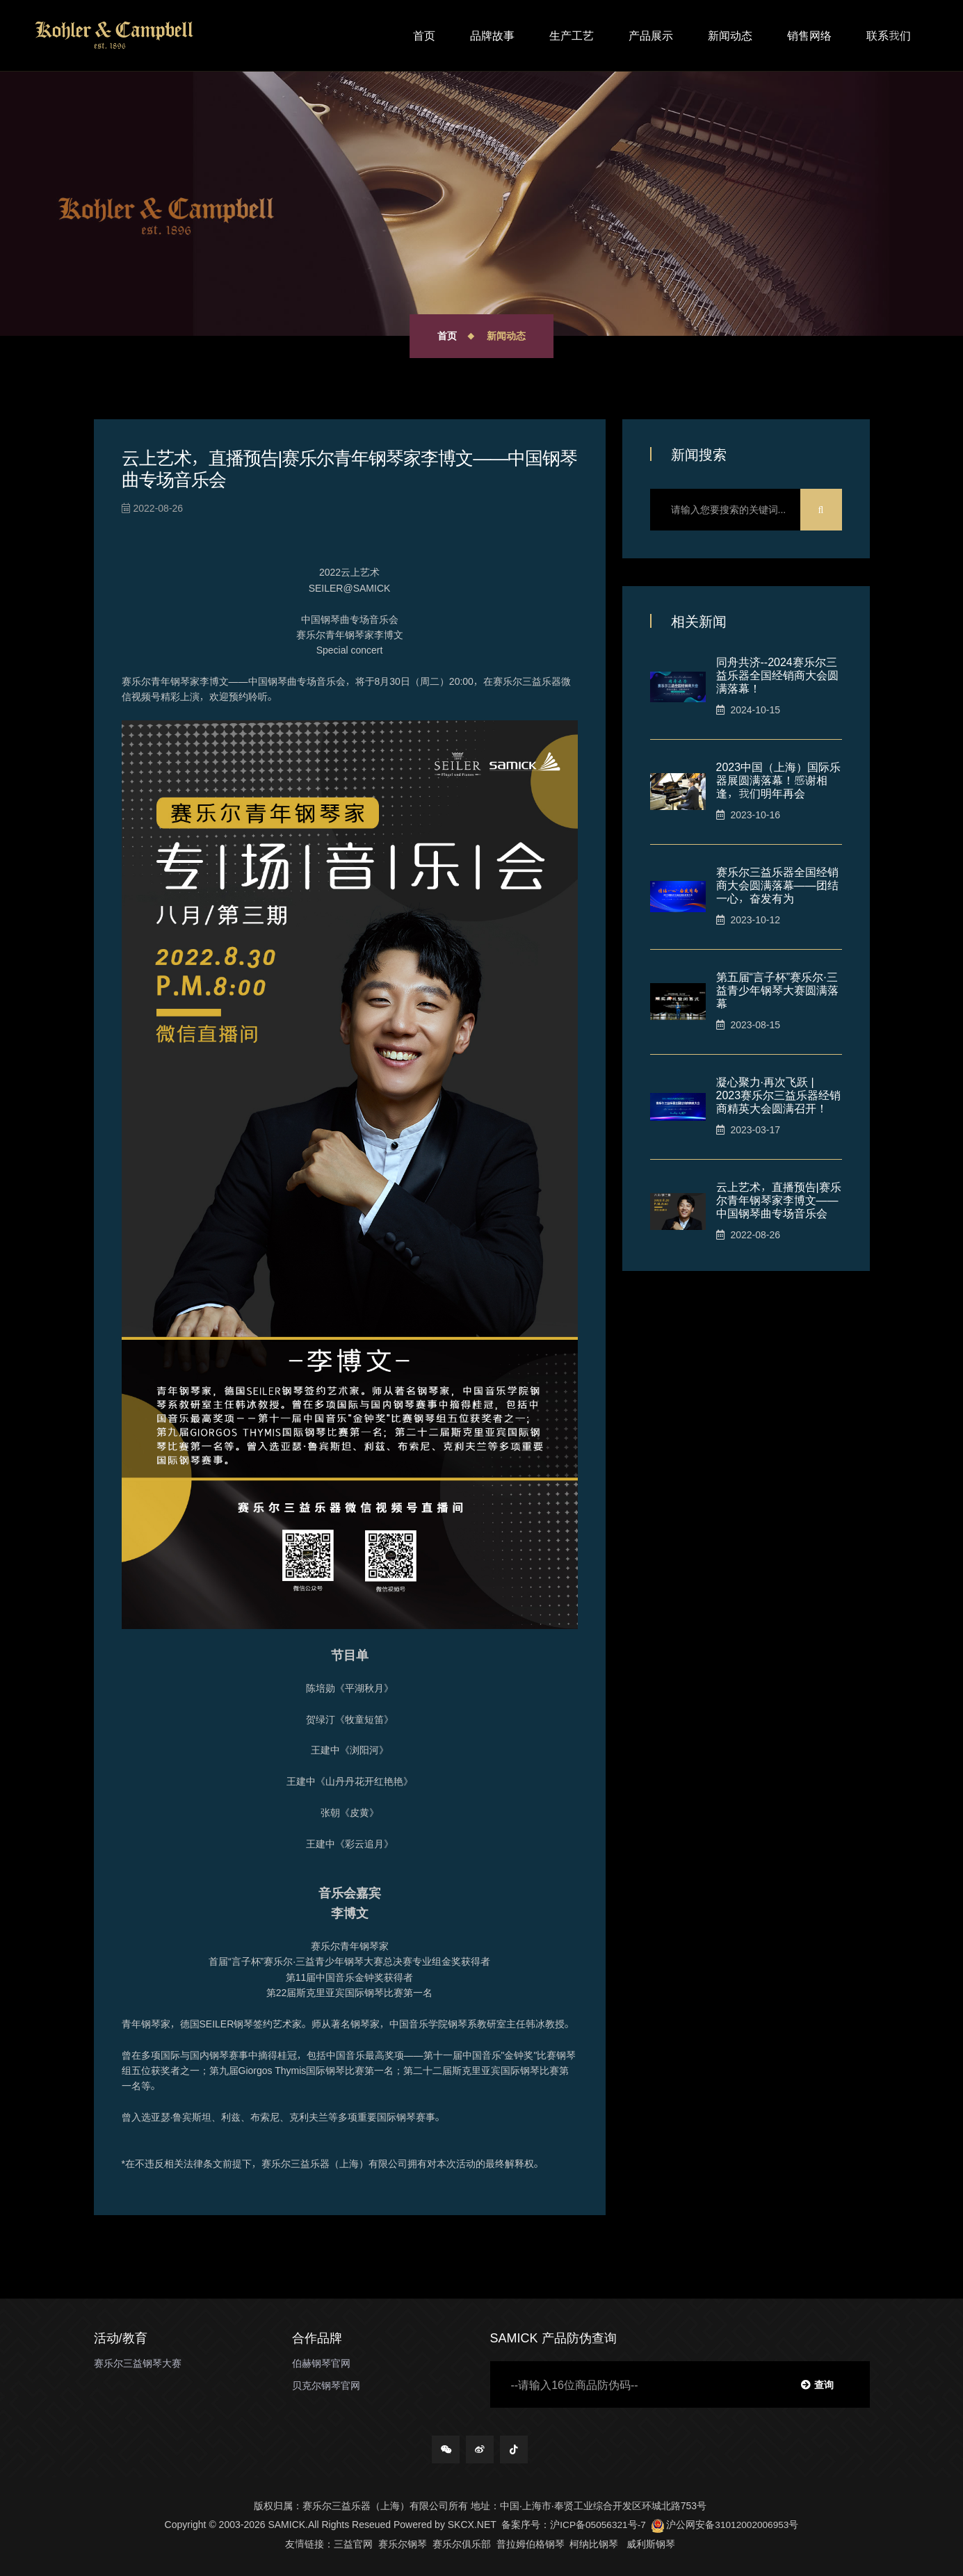 This screenshot has height=2576, width=963. What do you see at coordinates (778, 1199) in the screenshot?
I see `云上艺术，直播预告|赛乐尔青年钢琴家李博文——中国钢琴曲专场音乐会` at bounding box center [778, 1199].